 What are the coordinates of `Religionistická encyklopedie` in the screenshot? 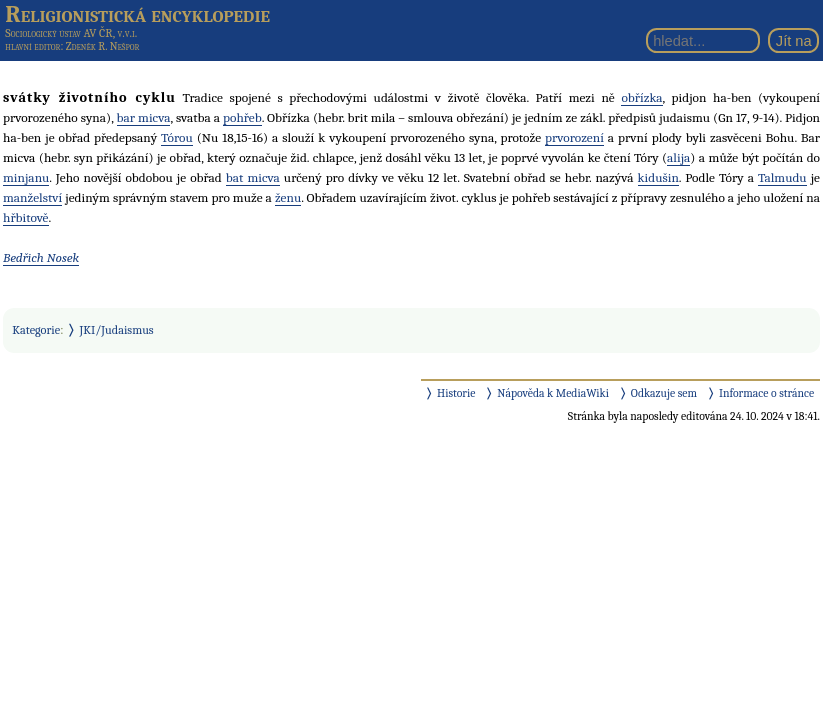 It's located at (137, 14).